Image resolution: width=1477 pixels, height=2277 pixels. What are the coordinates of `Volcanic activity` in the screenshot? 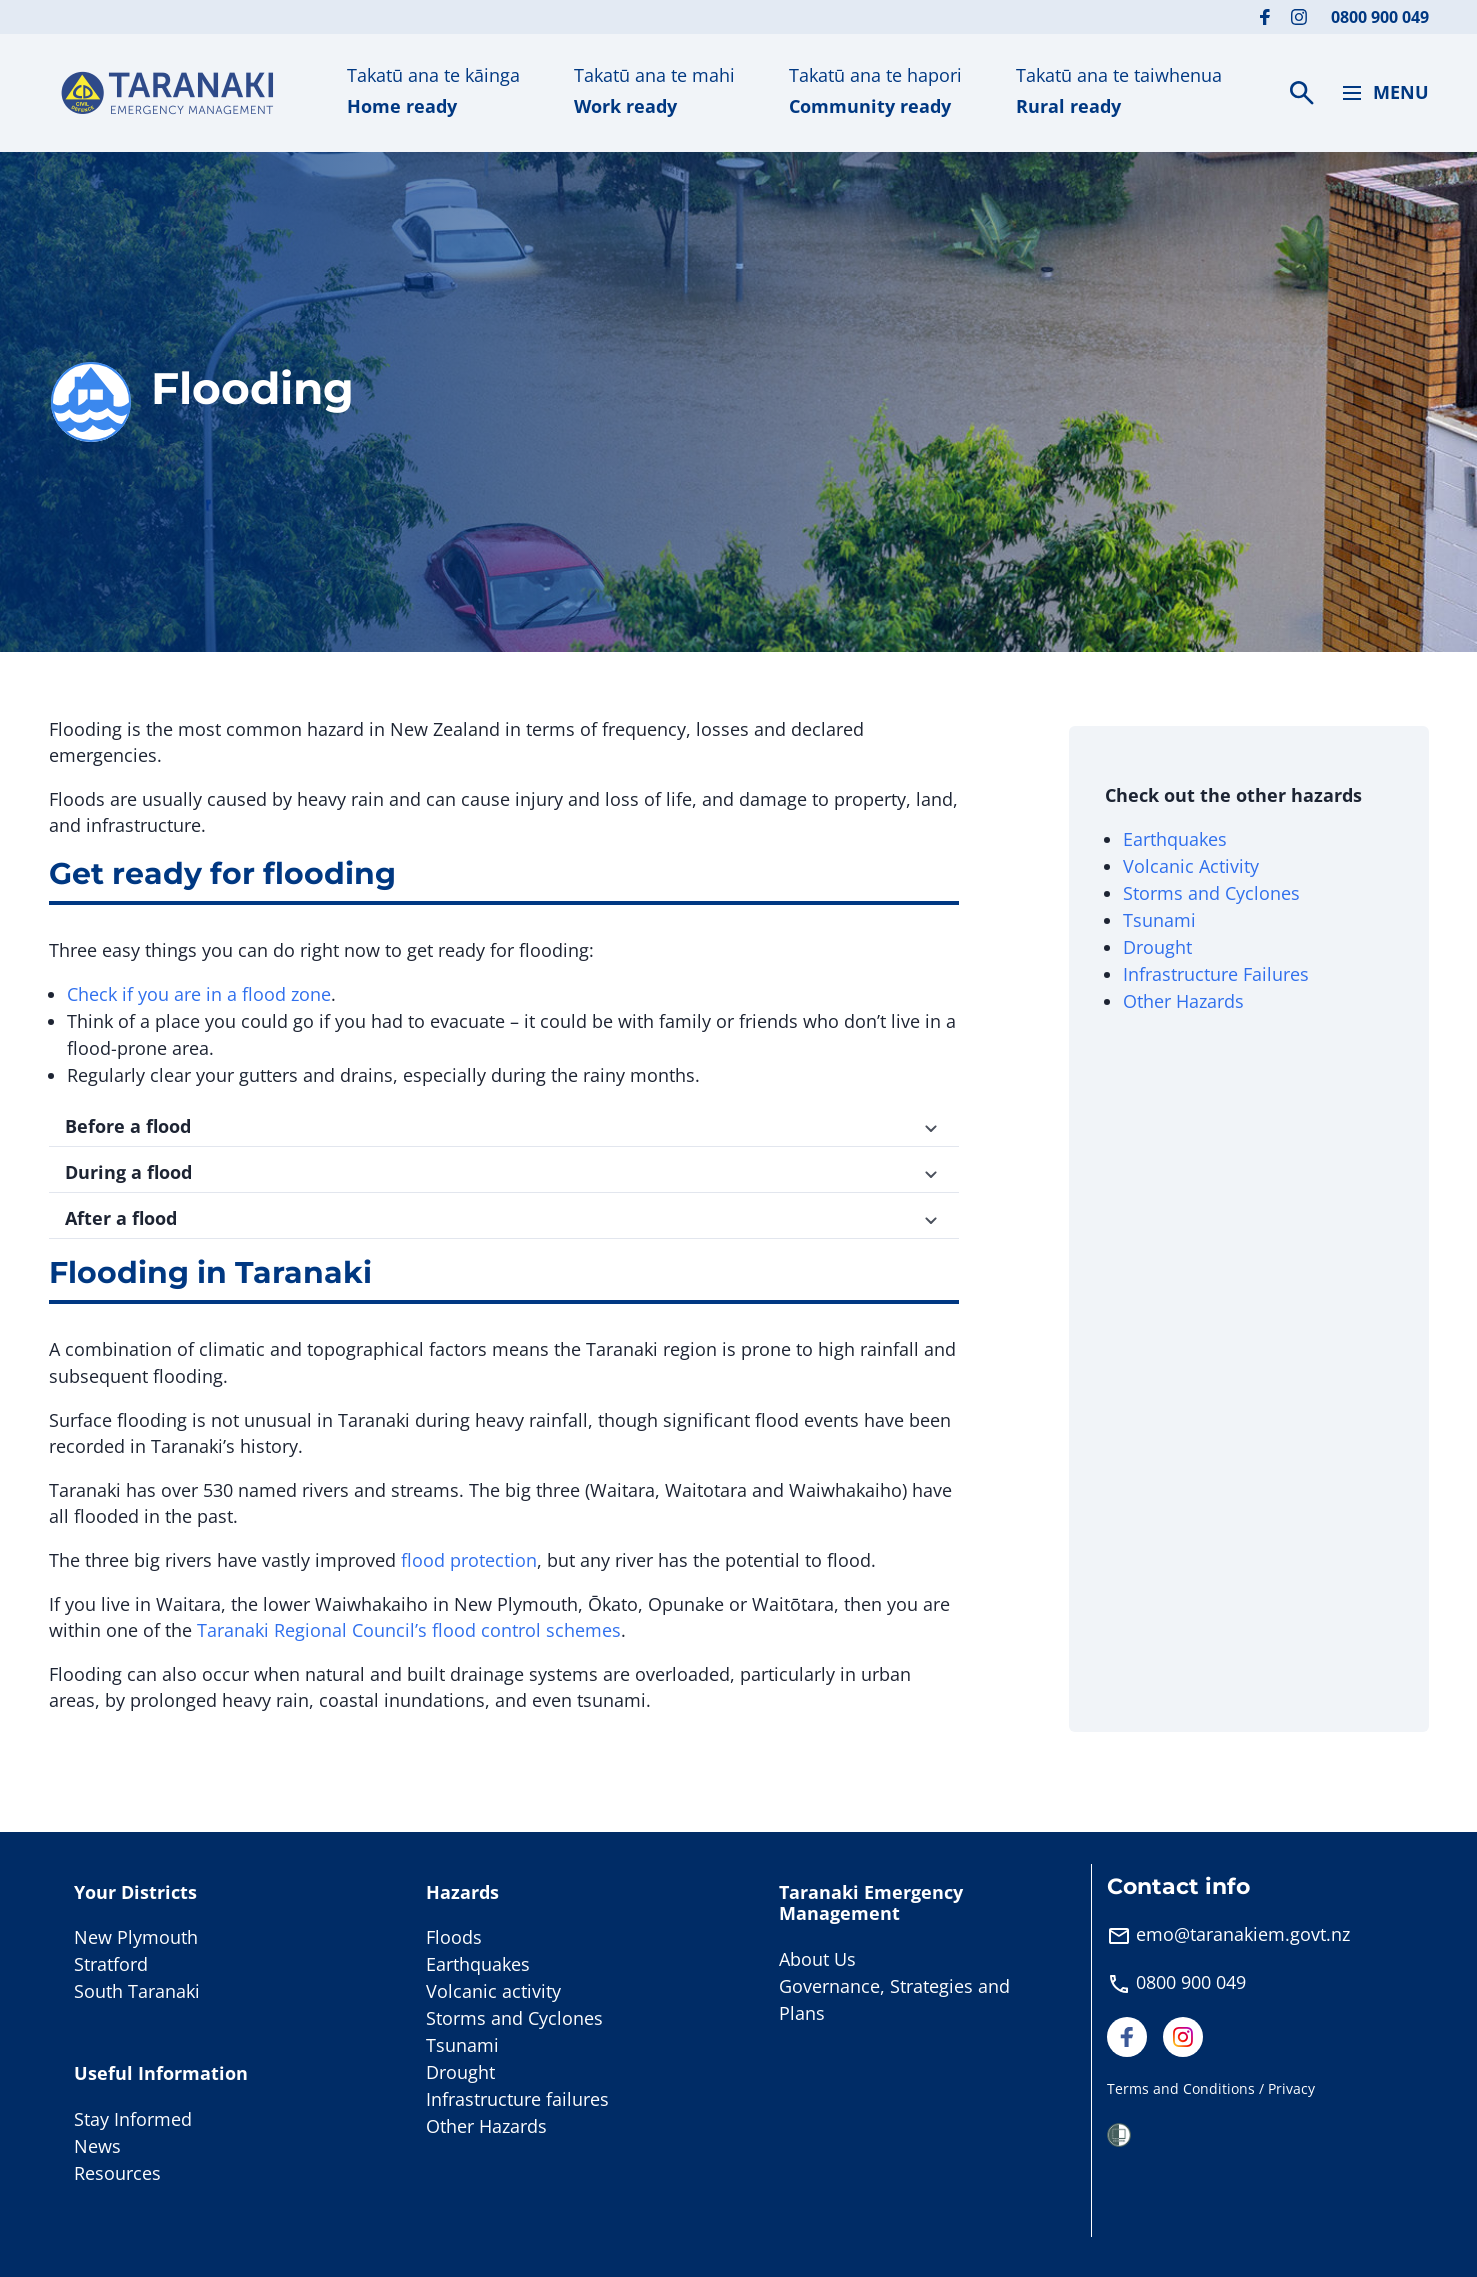 It's located at (493, 1991).